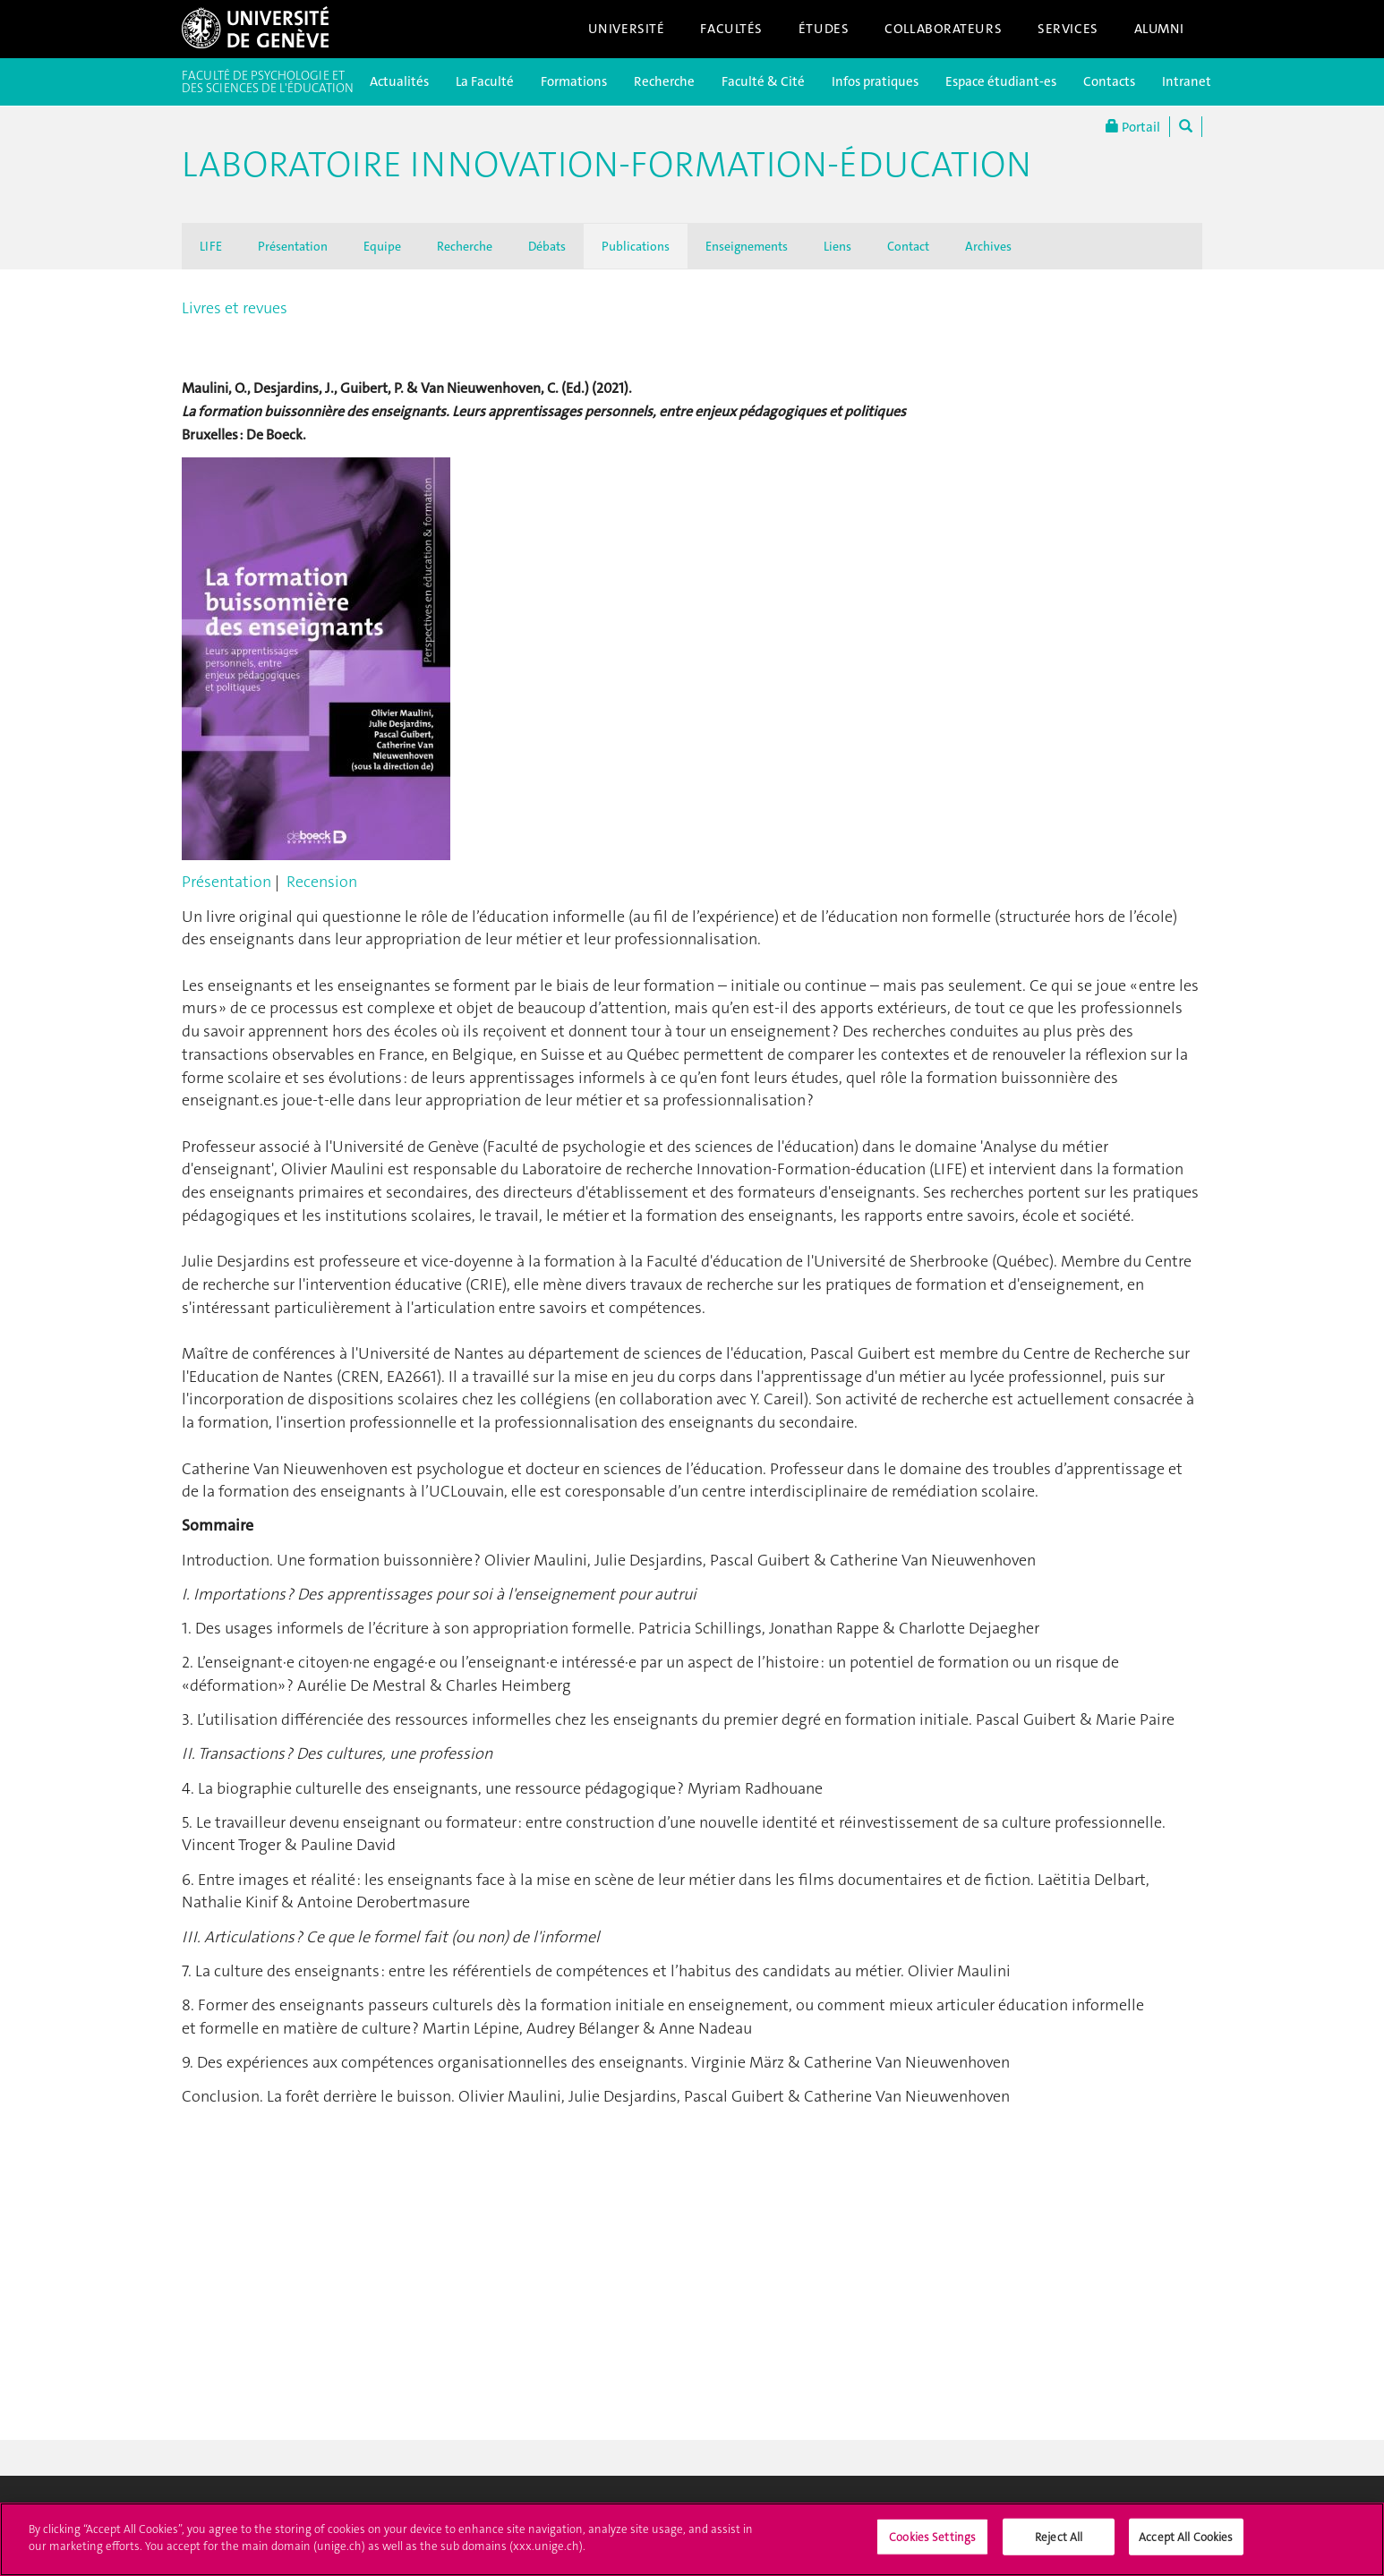  What do you see at coordinates (606, 165) in the screenshot?
I see `Laboratoire Innovation-Formation-Éducation` at bounding box center [606, 165].